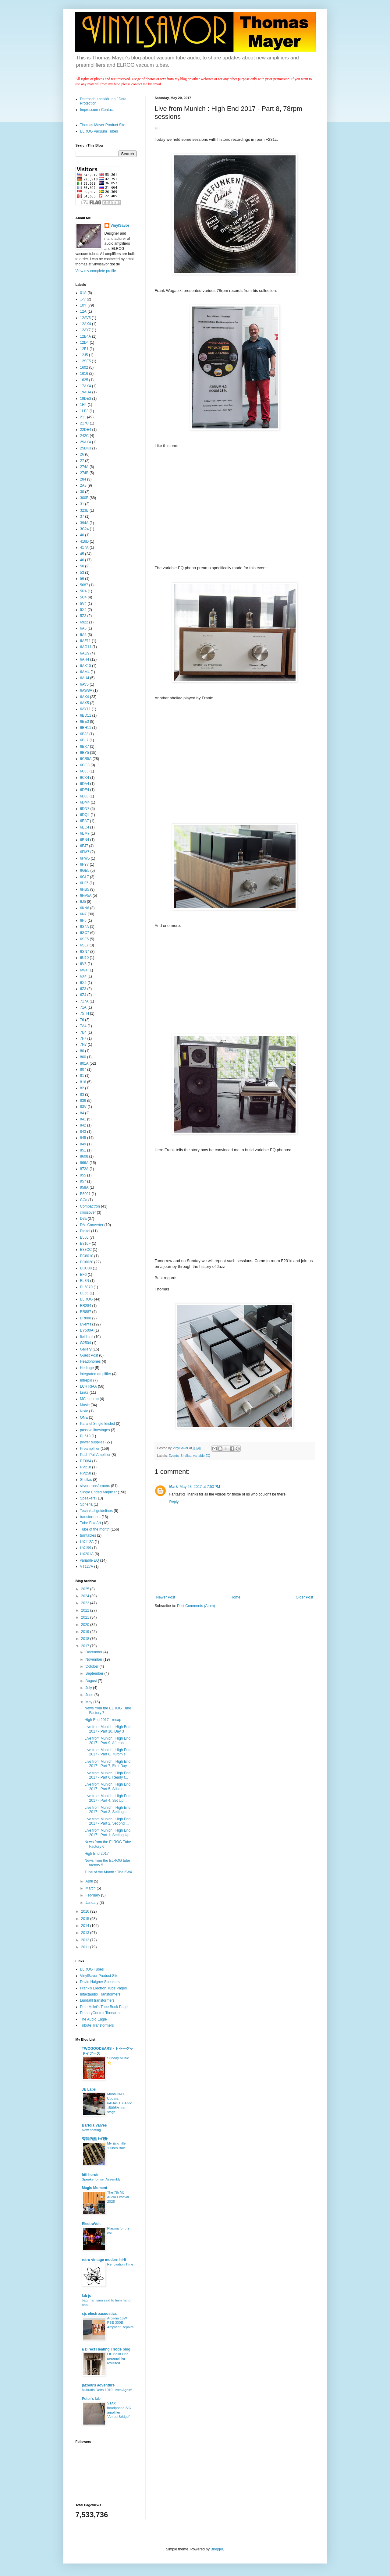 The image size is (390, 2576). What do you see at coordinates (82, 1094) in the screenshot?
I see `83` at bounding box center [82, 1094].